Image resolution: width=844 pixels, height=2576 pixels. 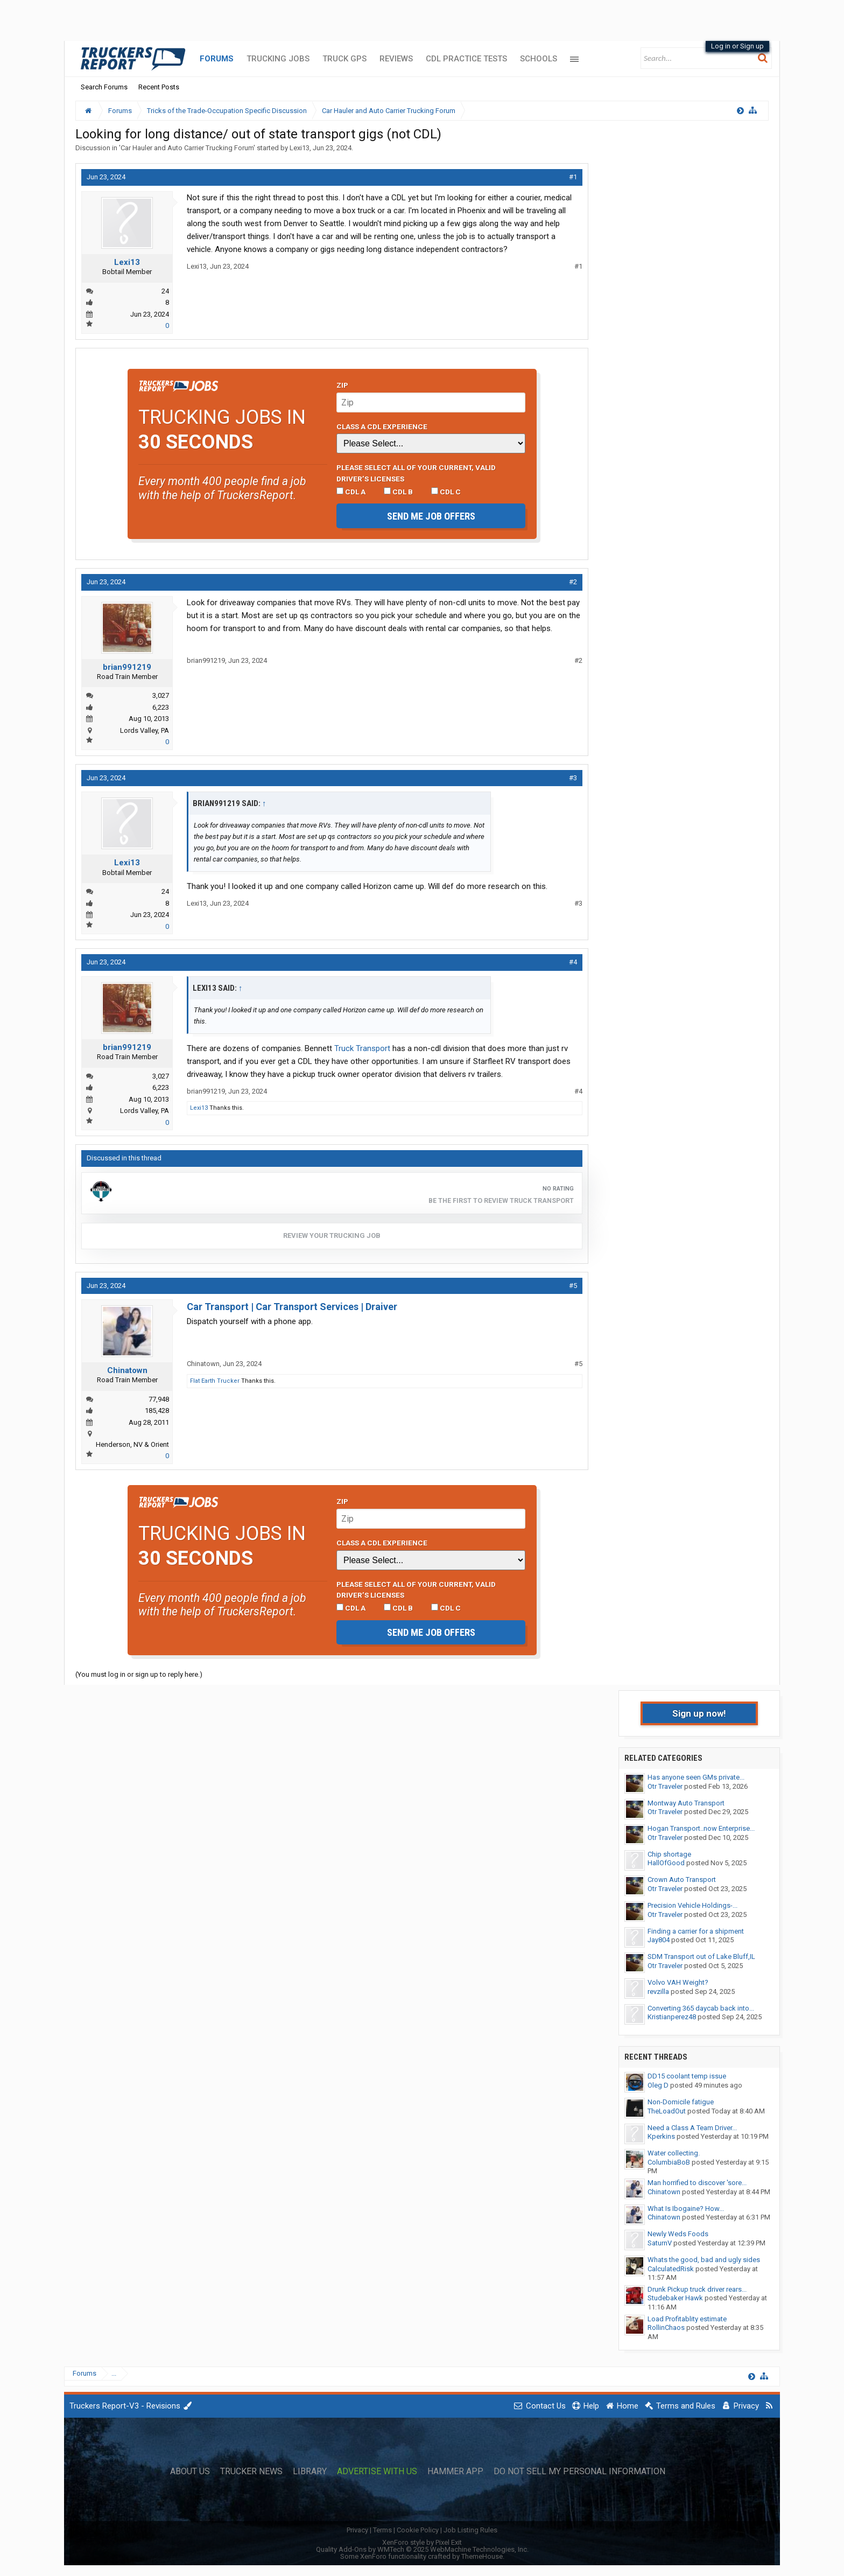 I want to click on CDL C, so click(x=446, y=491).